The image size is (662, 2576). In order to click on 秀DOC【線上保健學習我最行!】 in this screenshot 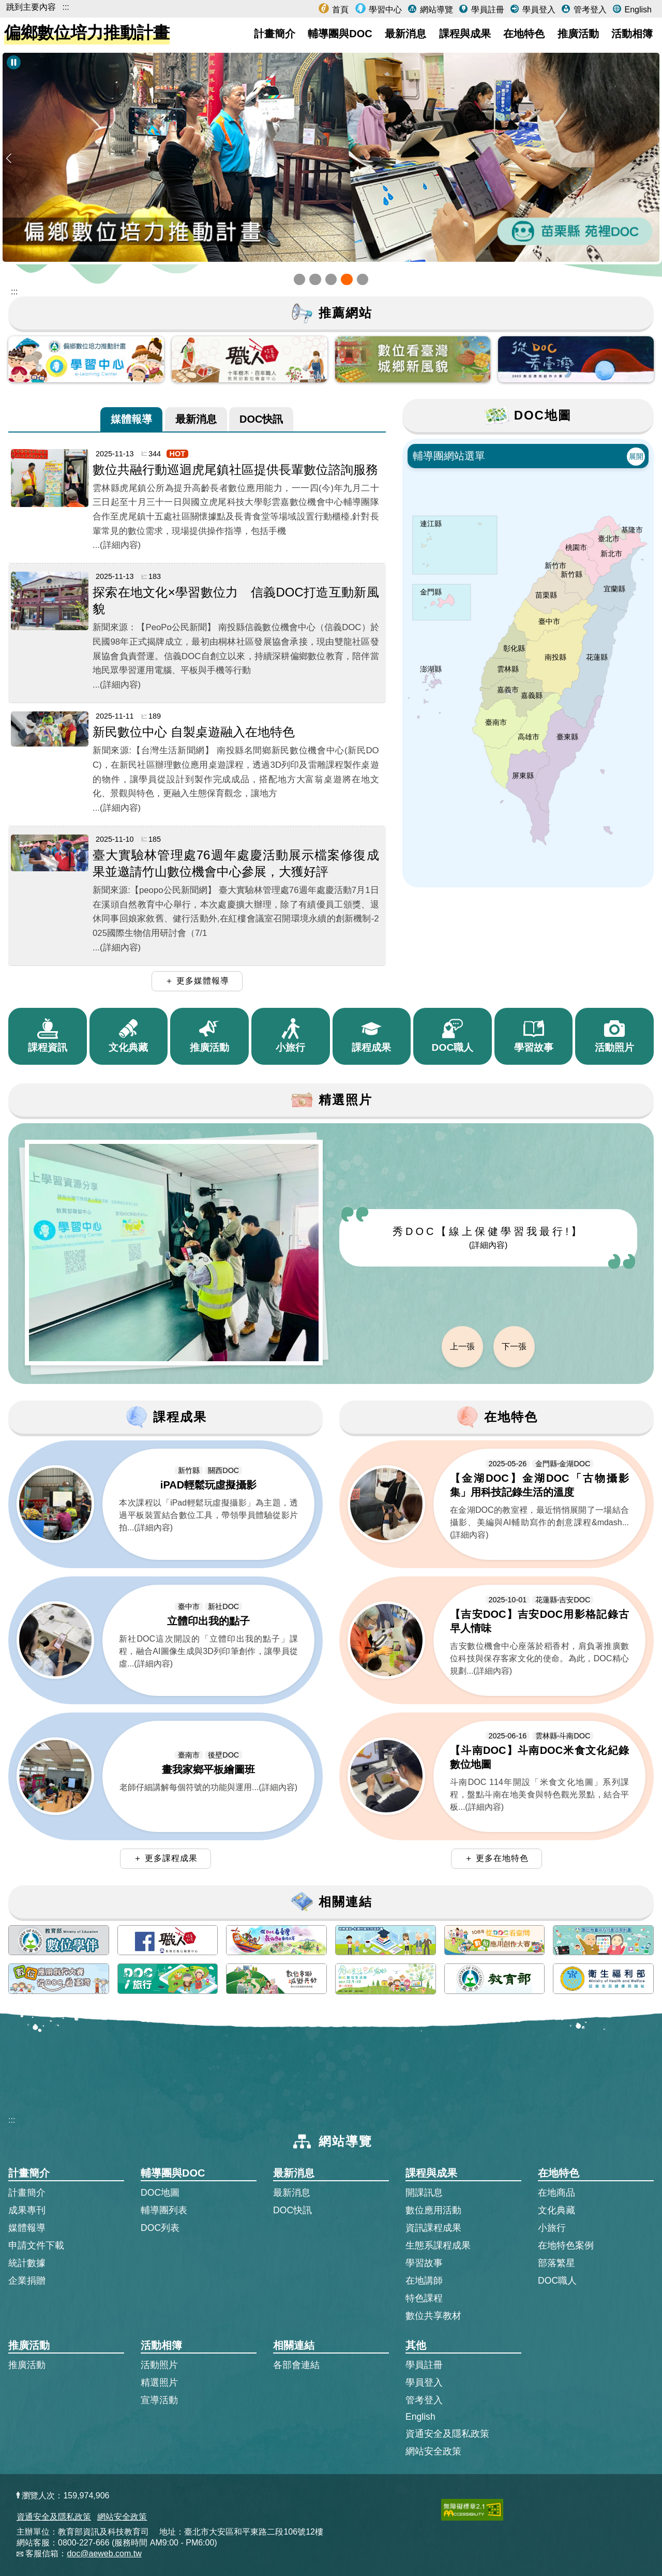, I will do `click(488, 1237)`.